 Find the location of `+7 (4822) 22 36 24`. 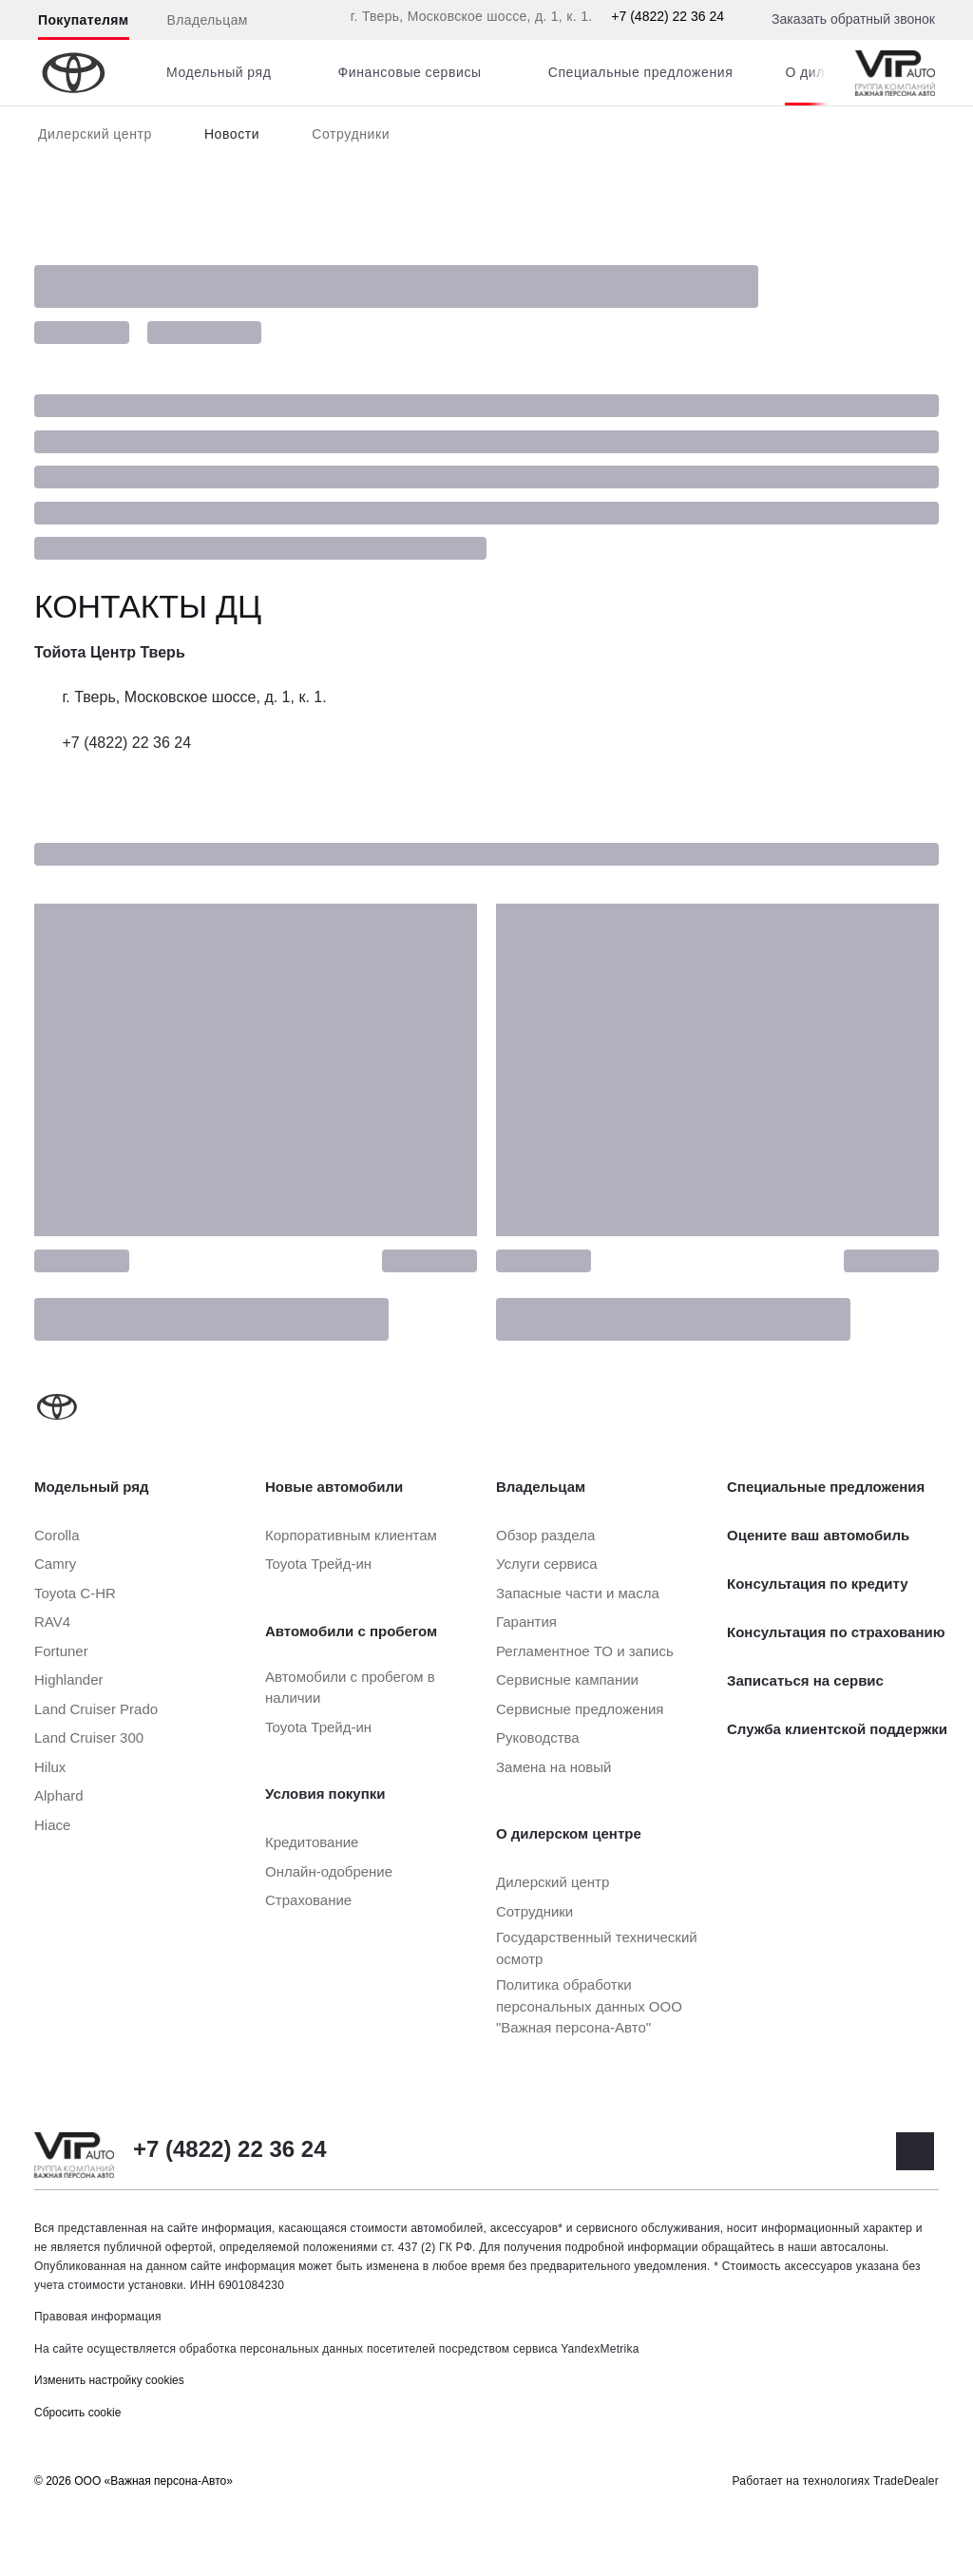

+7 (4822) 22 36 24 is located at coordinates (667, 16).